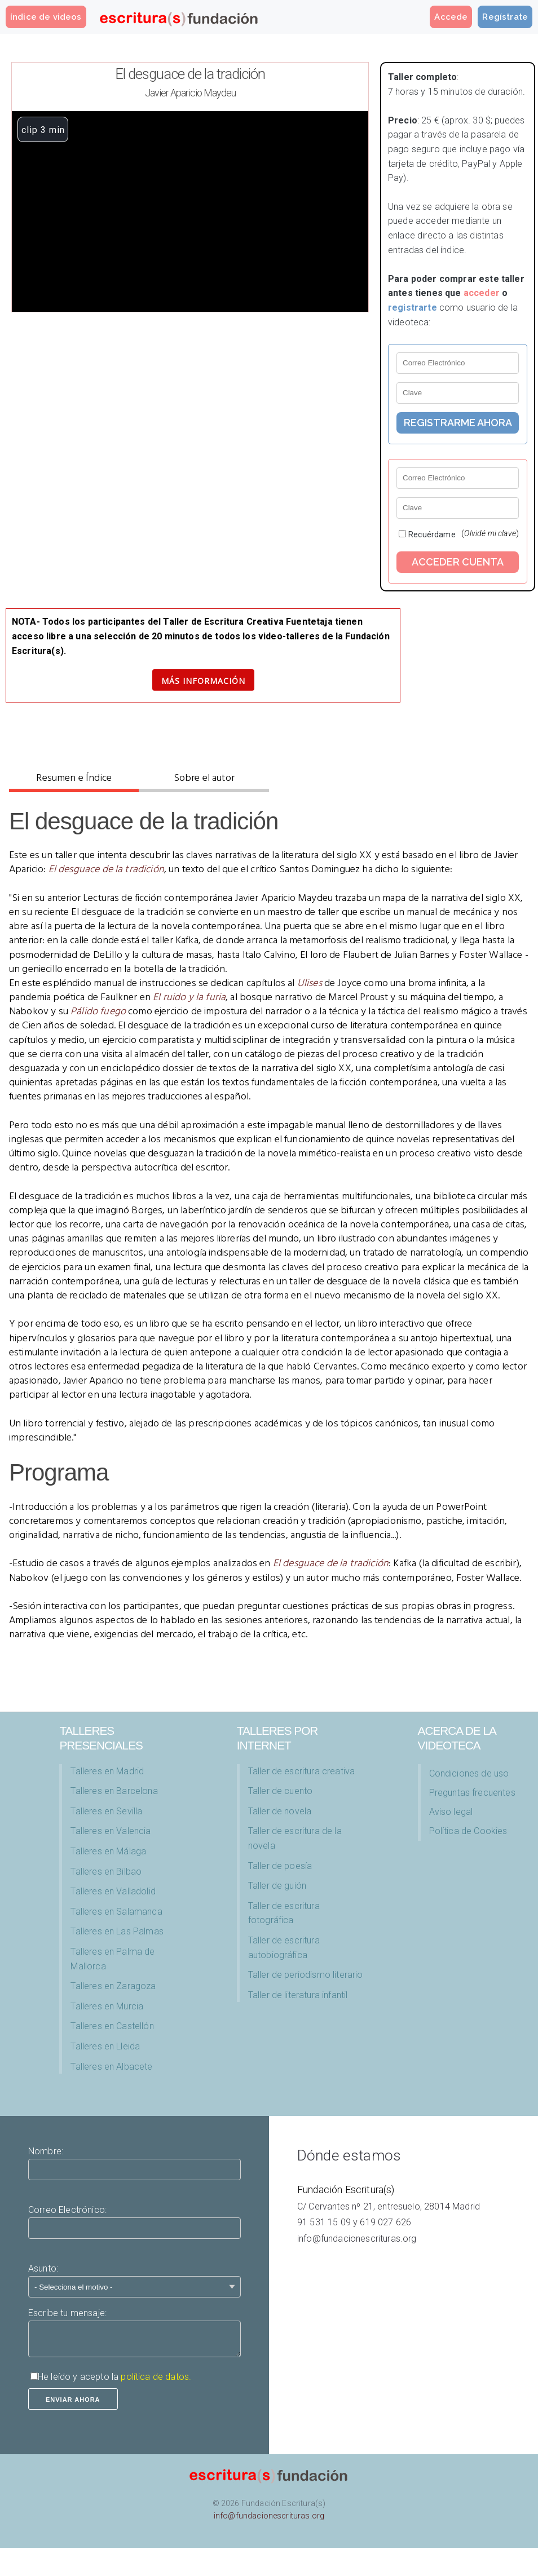 Image resolution: width=538 pixels, height=2576 pixels. What do you see at coordinates (111, 2026) in the screenshot?
I see `Talleres en Castellón` at bounding box center [111, 2026].